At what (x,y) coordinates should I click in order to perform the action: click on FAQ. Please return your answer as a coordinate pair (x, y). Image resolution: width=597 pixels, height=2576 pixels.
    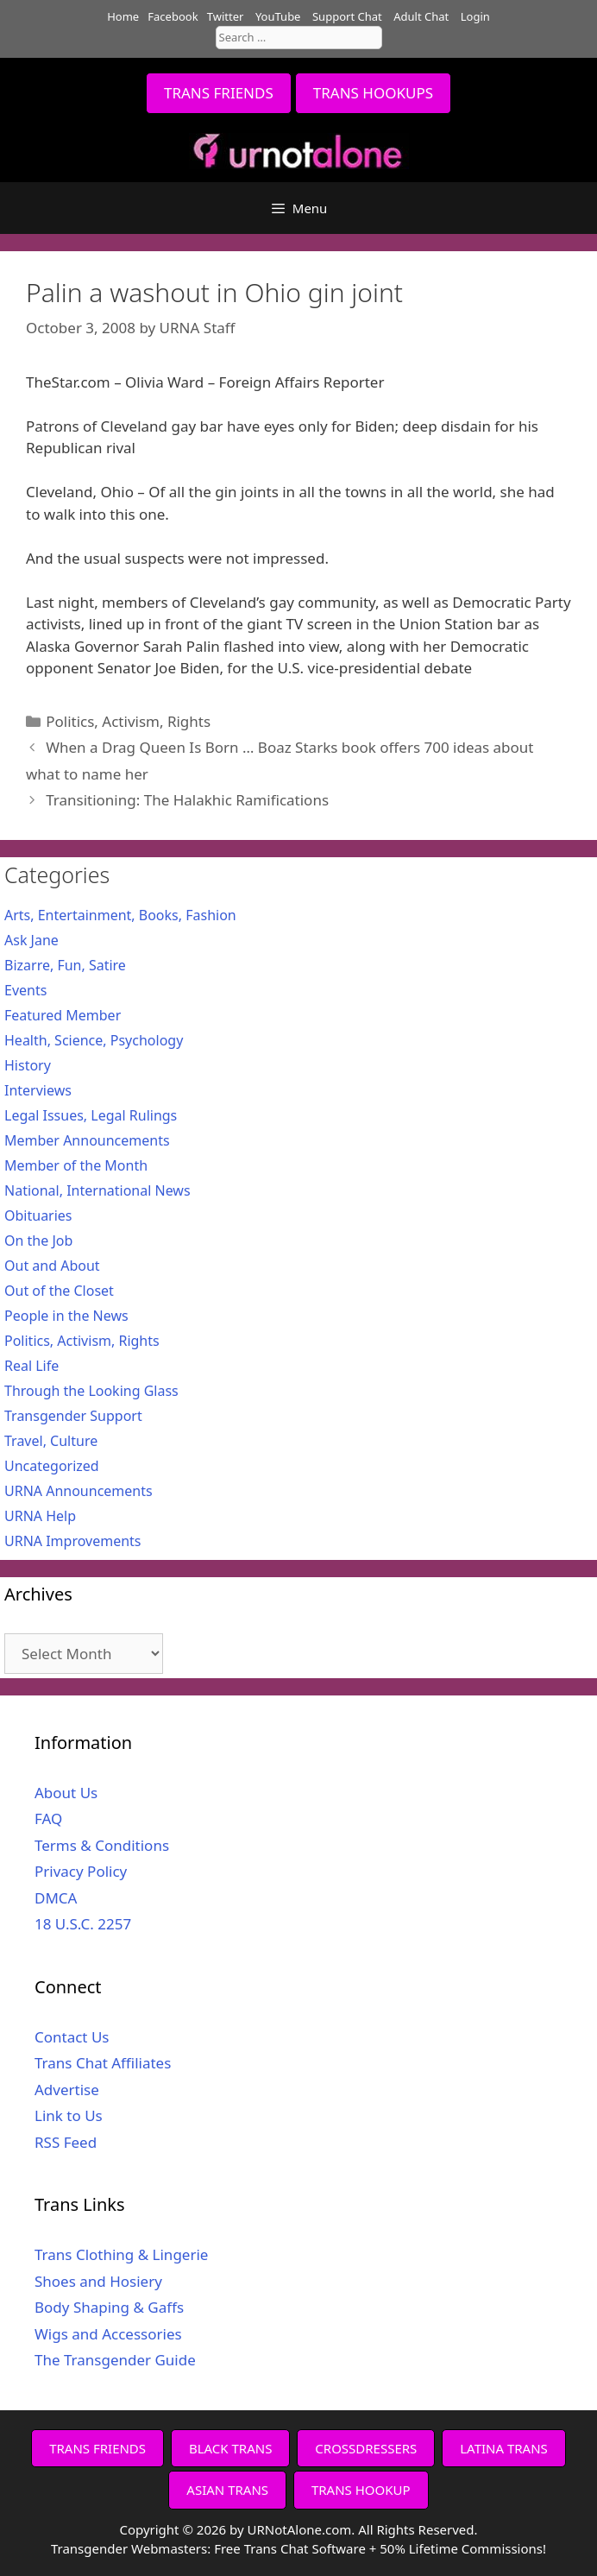
    Looking at the image, I should click on (48, 1818).